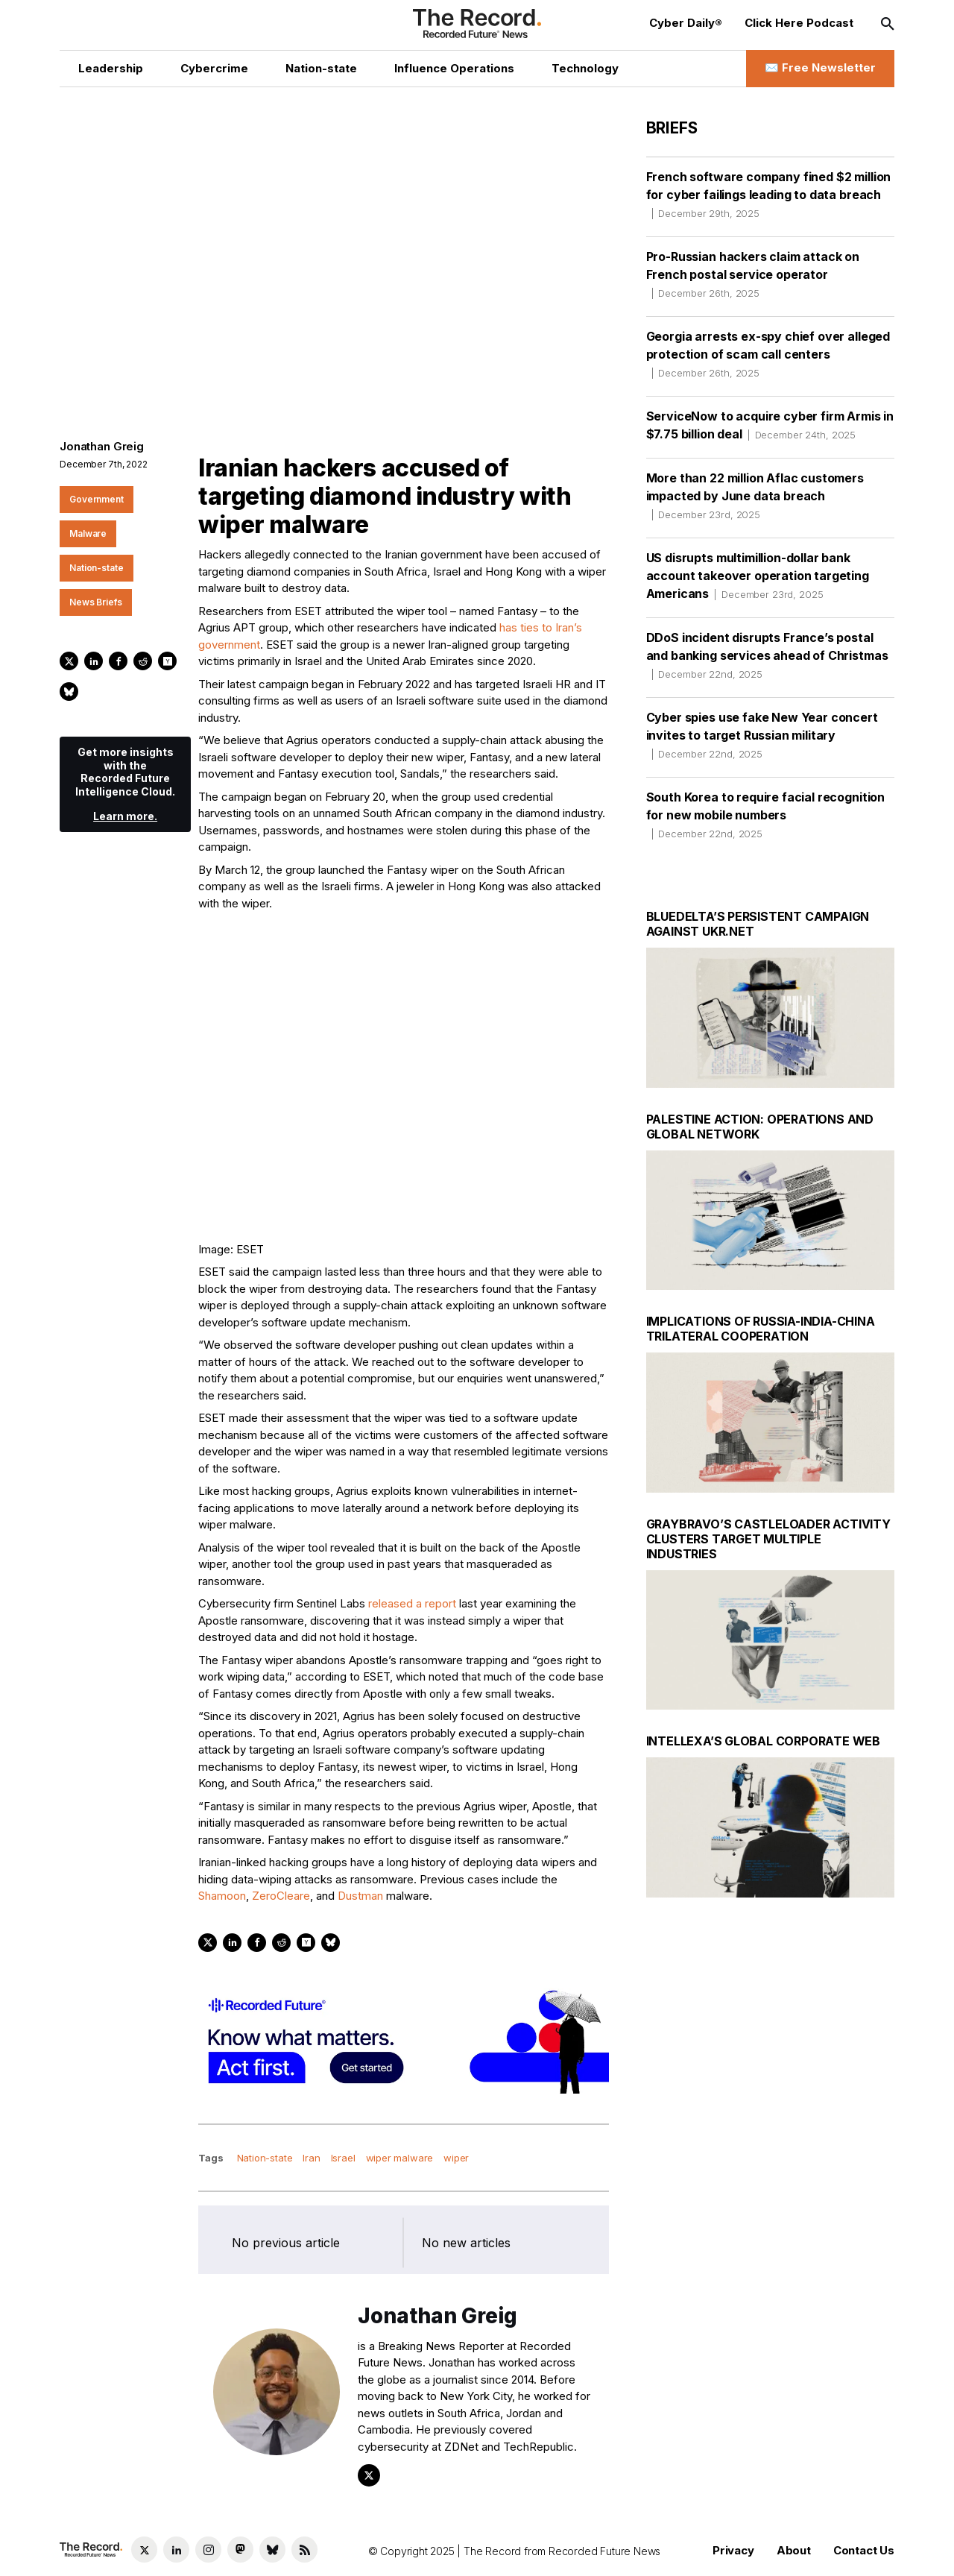 The image size is (954, 2576). I want to click on More than 22 million Aflac customers impacted by June data breach, so click(755, 495).